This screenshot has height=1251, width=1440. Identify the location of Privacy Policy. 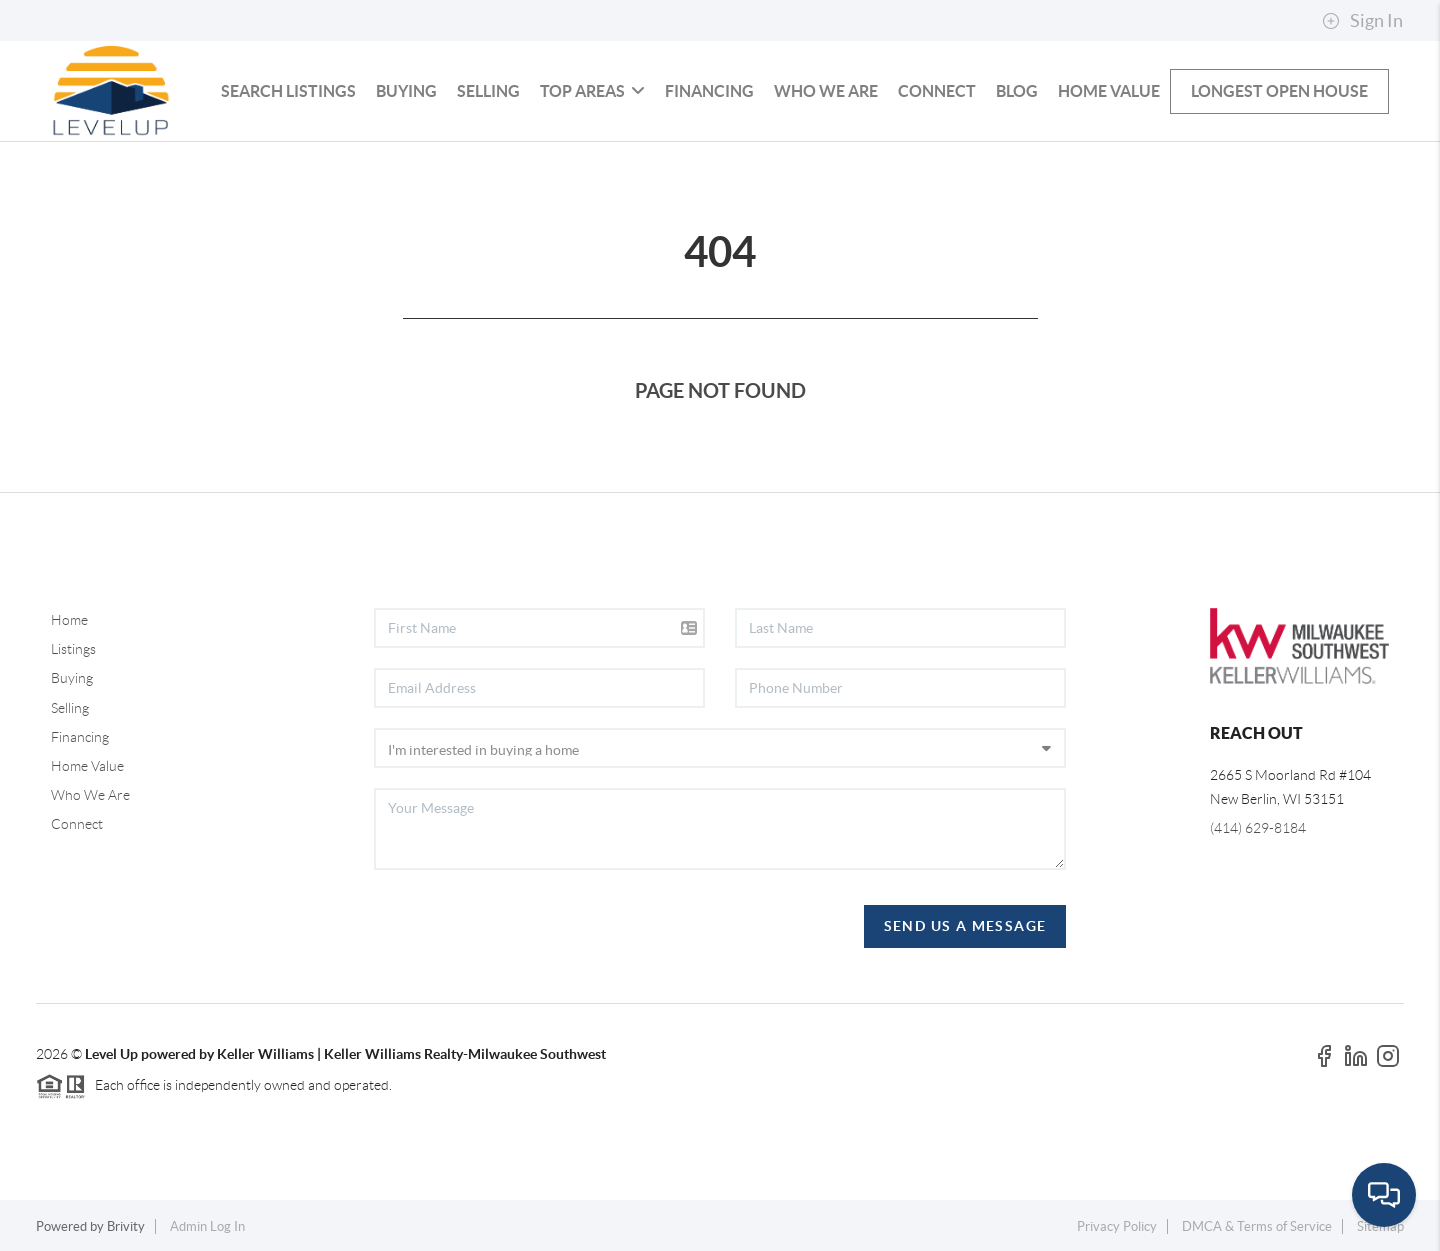
(1117, 1226).